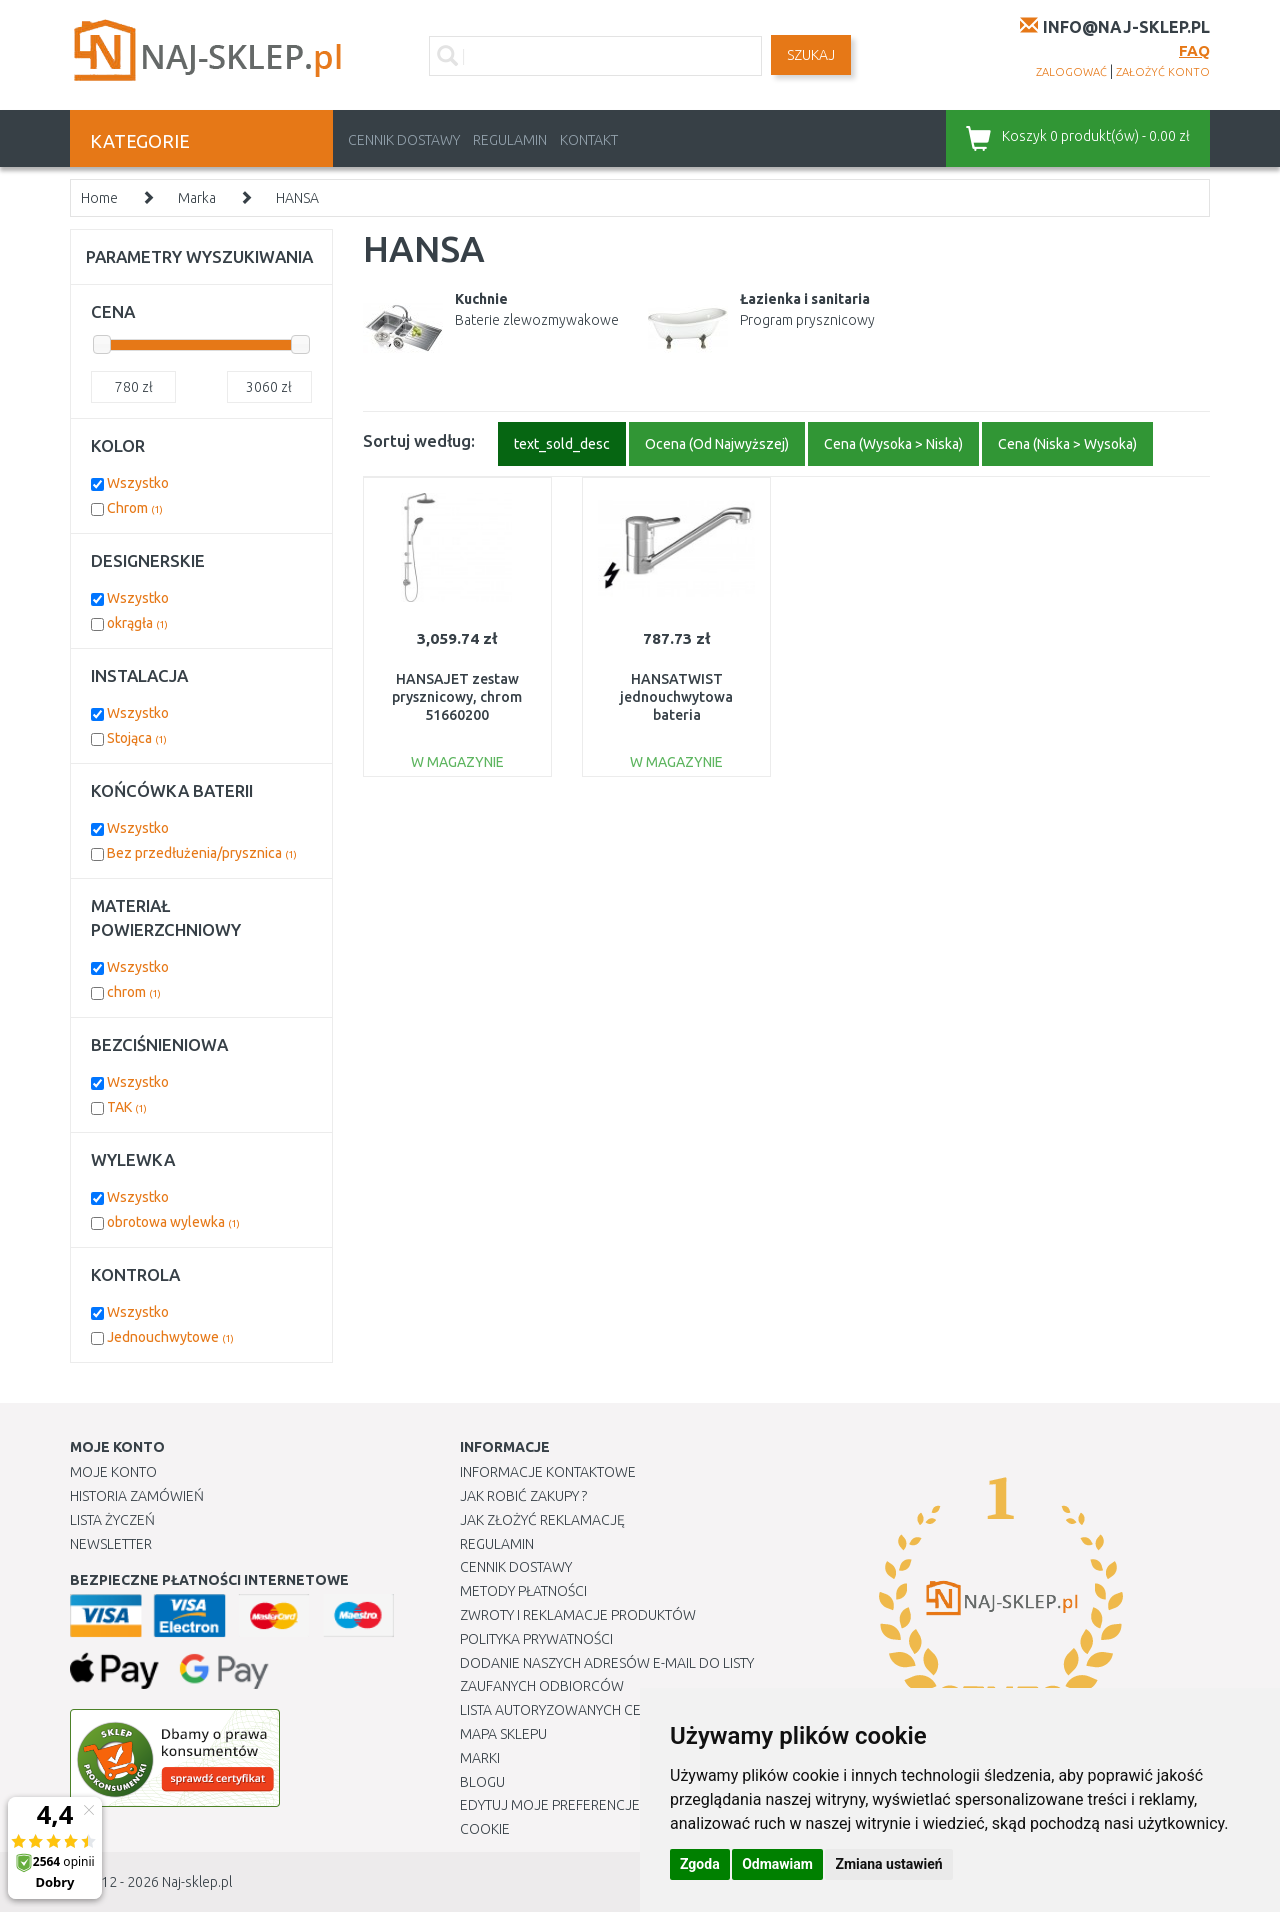 The width and height of the screenshot is (1280, 1912). What do you see at coordinates (480, 1758) in the screenshot?
I see `Marki` at bounding box center [480, 1758].